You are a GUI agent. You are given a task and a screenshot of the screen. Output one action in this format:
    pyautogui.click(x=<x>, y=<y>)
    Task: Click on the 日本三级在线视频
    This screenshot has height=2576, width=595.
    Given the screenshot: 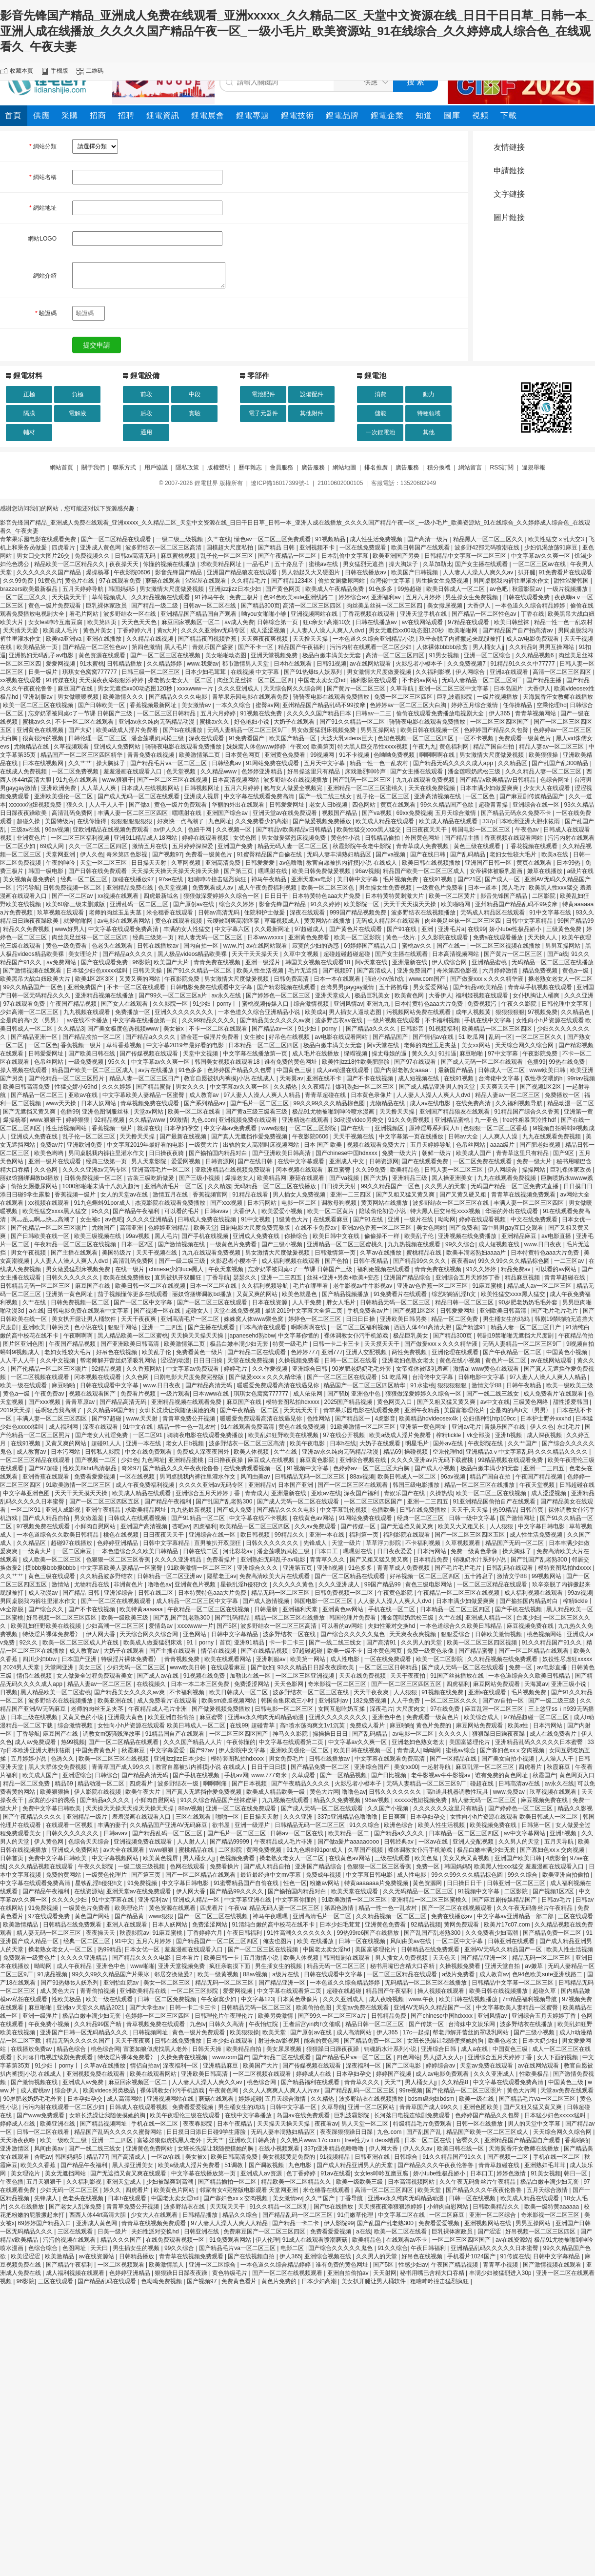 What is the action you would take?
    pyautogui.click(x=35, y=1717)
    